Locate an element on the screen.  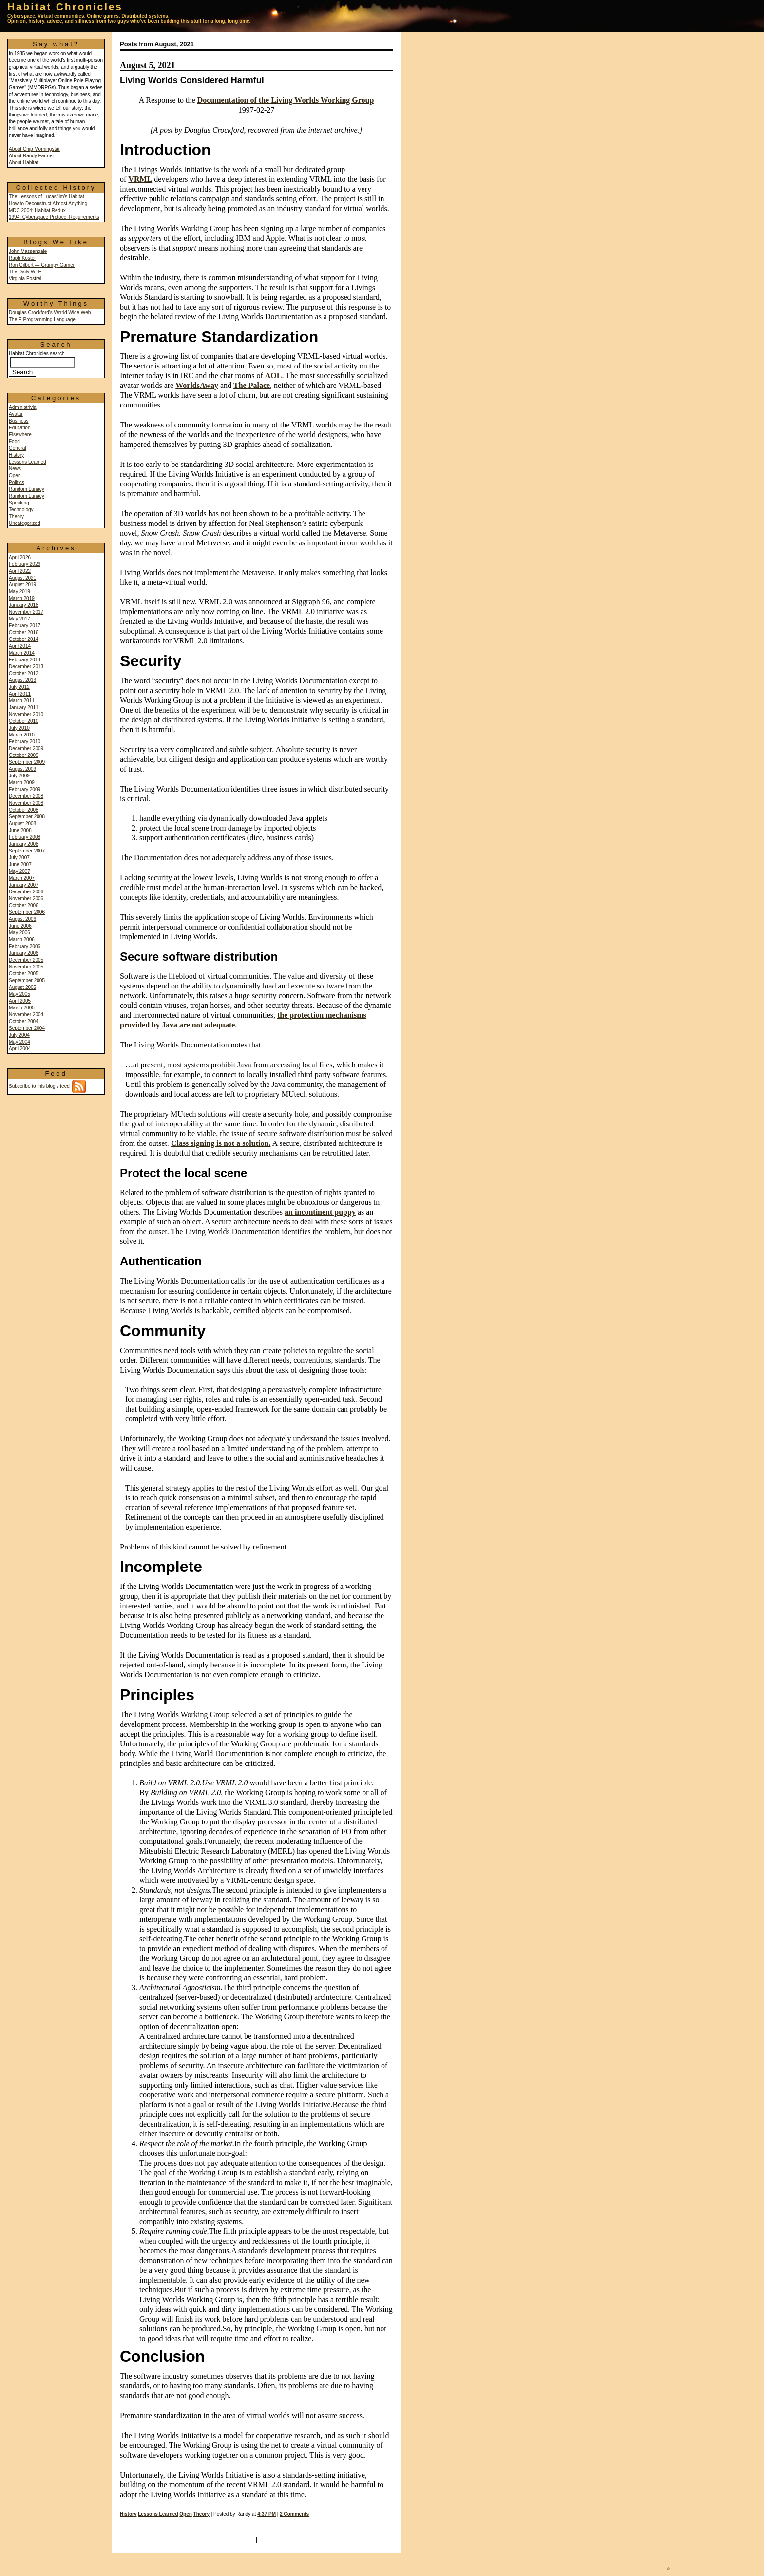
March 2011 is located at coordinates (22, 700).